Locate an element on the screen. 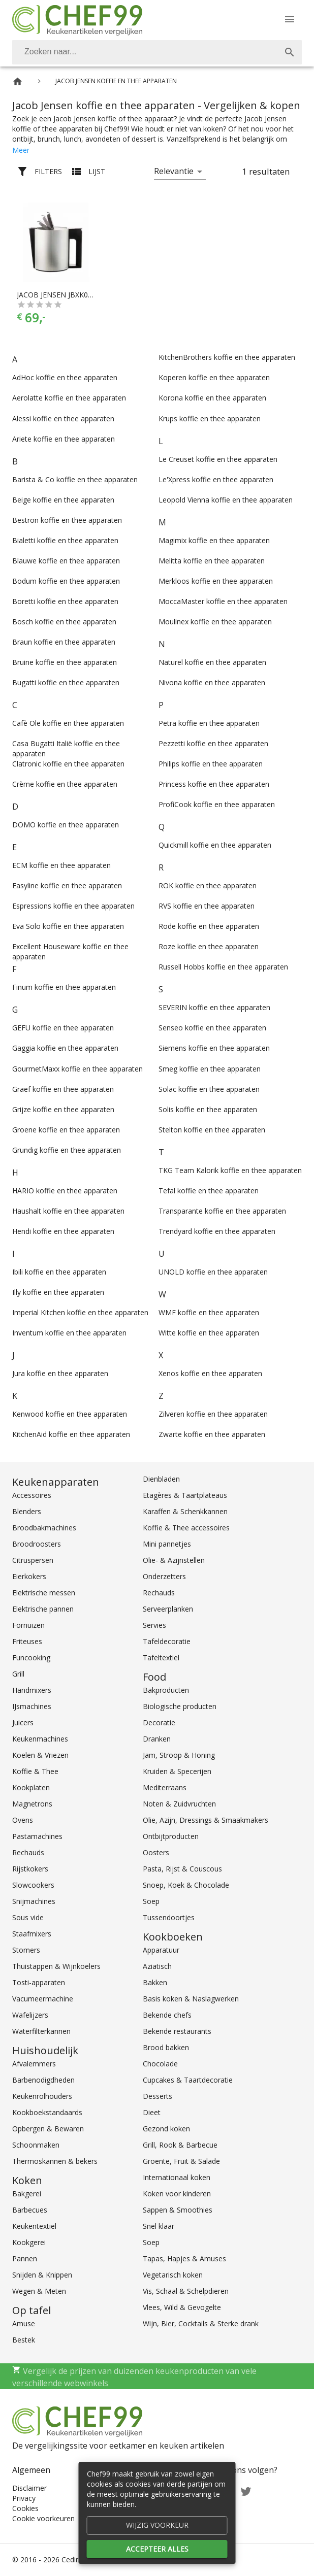 The image size is (314, 2576). Bugatti koffie en thee apparaten is located at coordinates (65, 682).